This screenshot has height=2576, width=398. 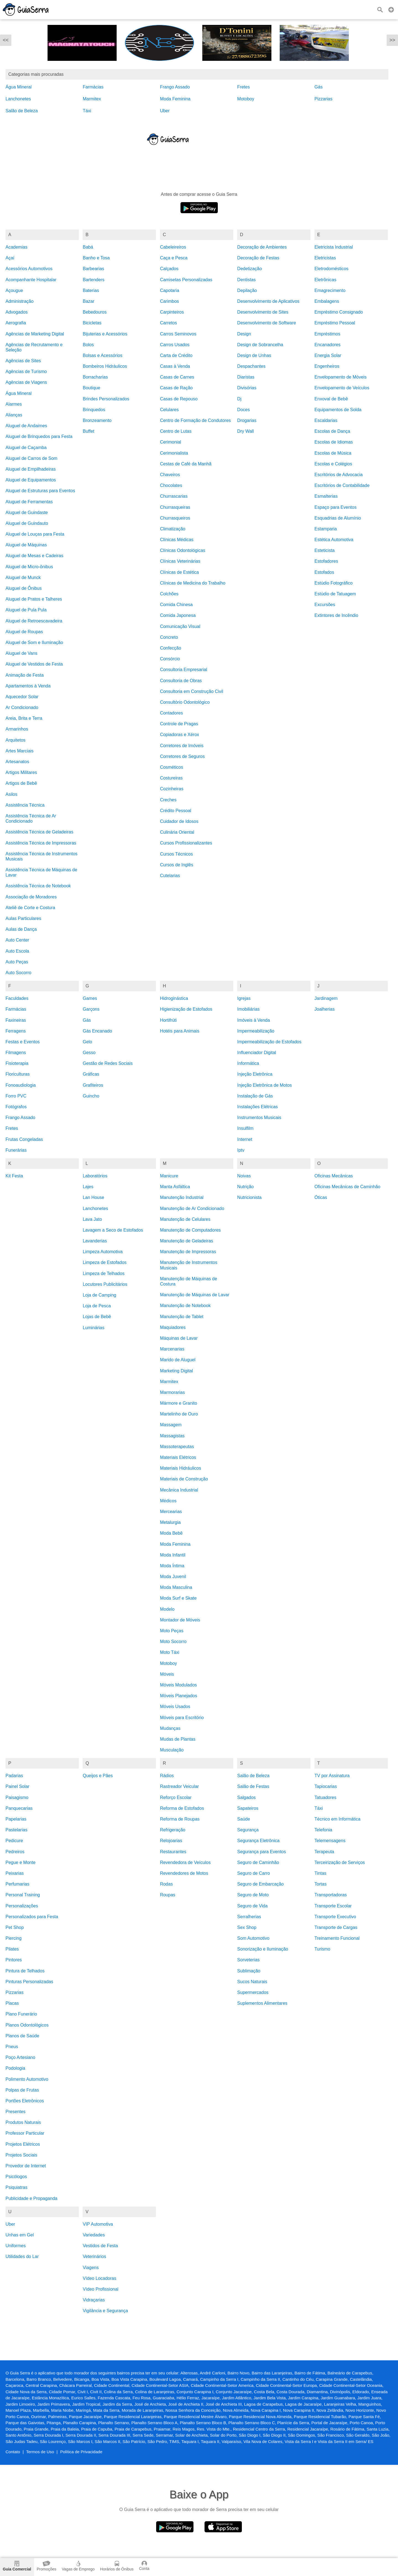 What do you see at coordinates (21, 772) in the screenshot?
I see `Artigos Militares` at bounding box center [21, 772].